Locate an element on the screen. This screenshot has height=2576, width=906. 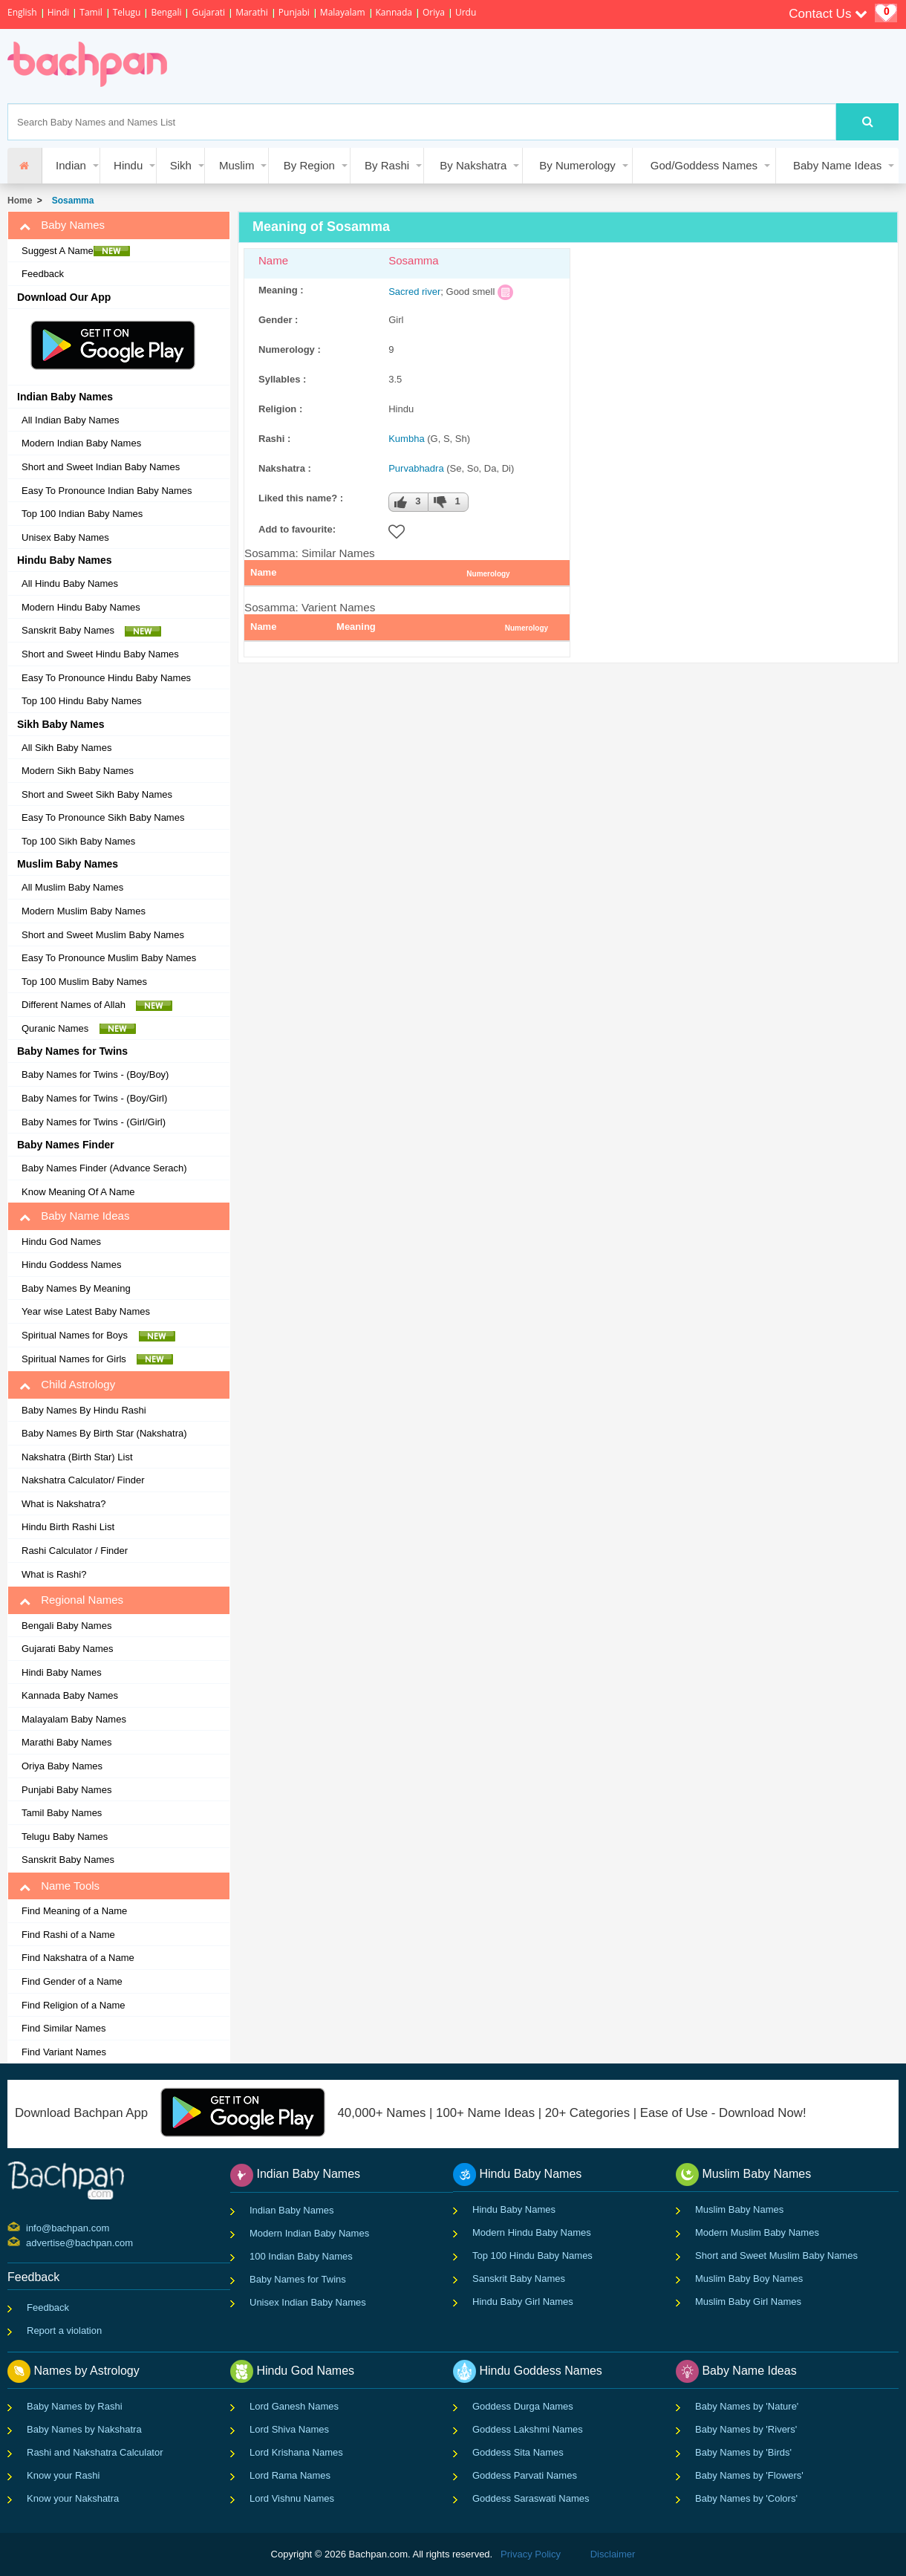
Hindu God Names is located at coordinates (61, 1241).